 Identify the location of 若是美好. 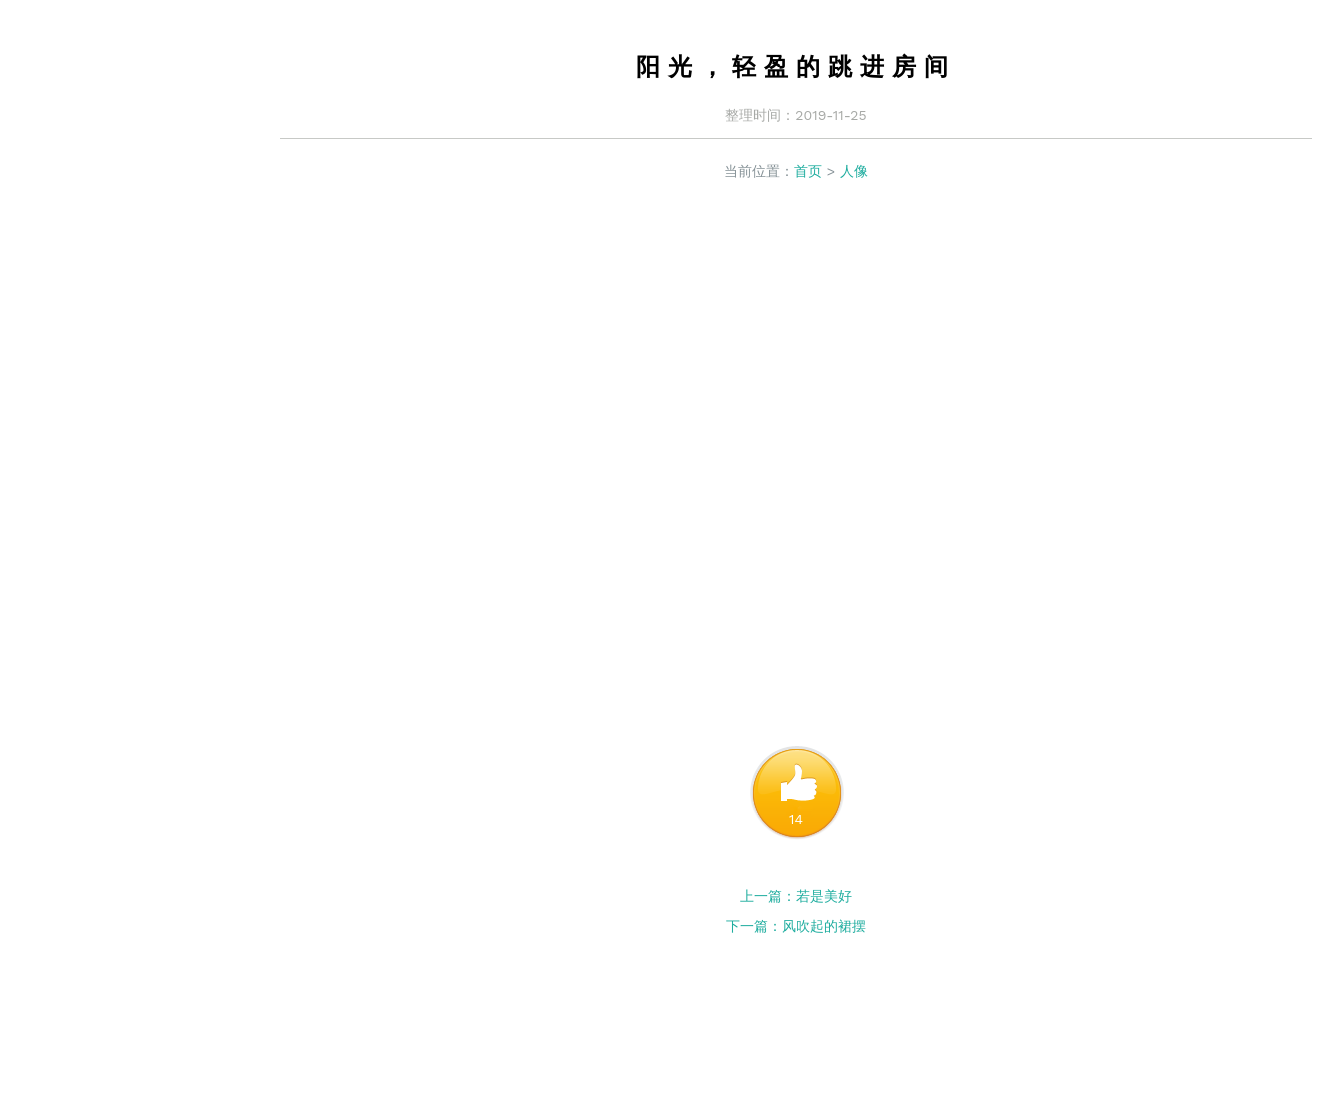
(824, 896).